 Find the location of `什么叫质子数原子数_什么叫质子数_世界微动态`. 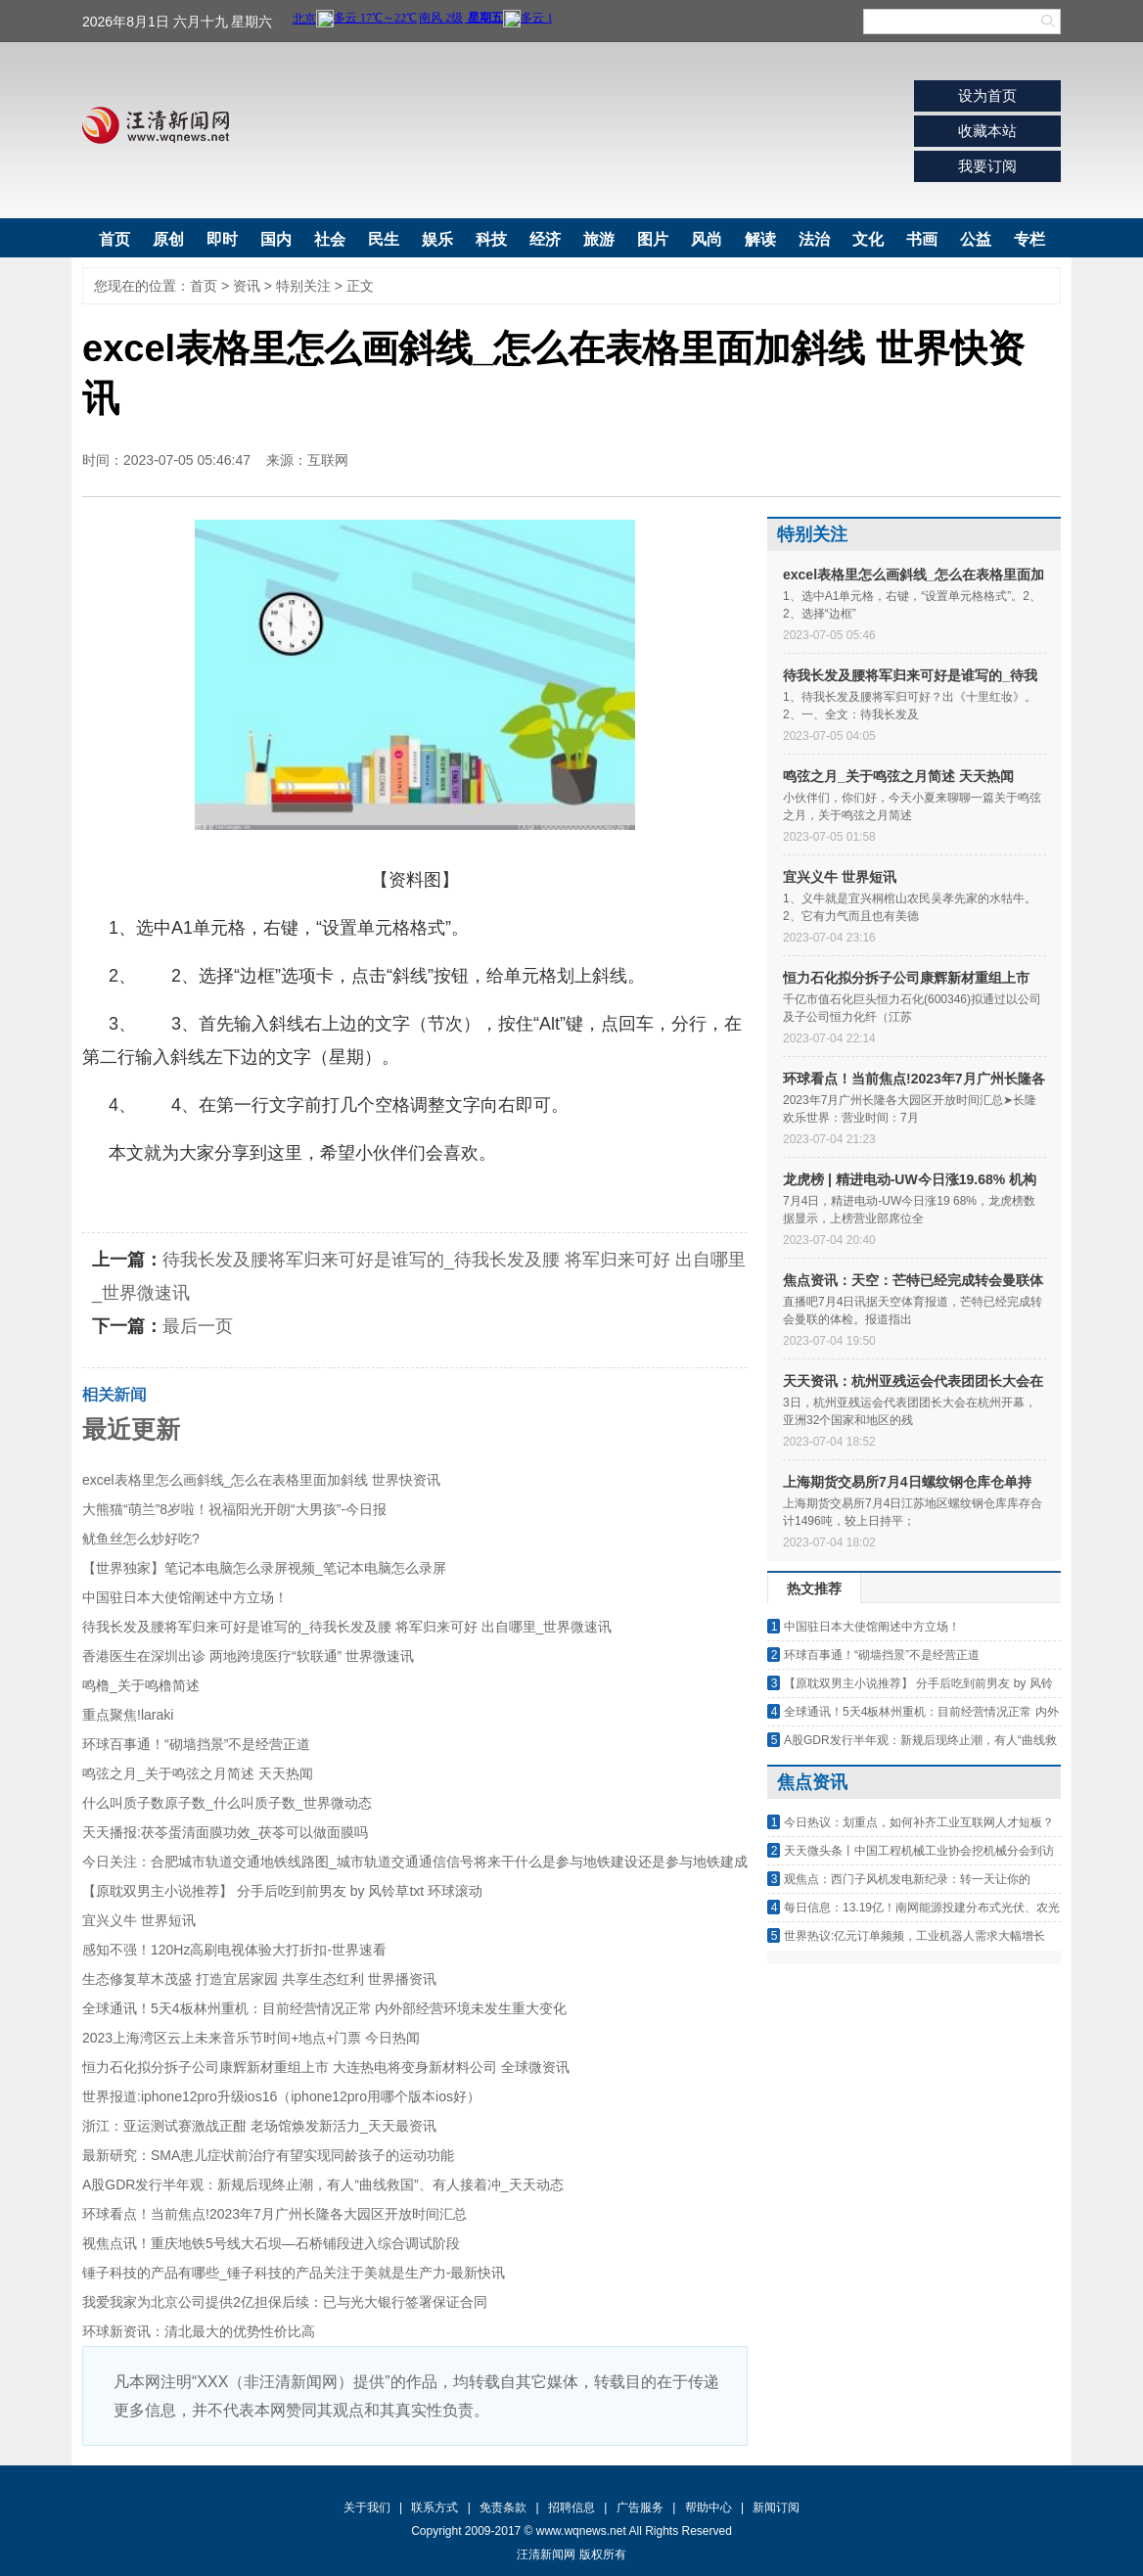

什么叫质子数原子数_什么叫质子数_世界微动态 is located at coordinates (227, 1803).